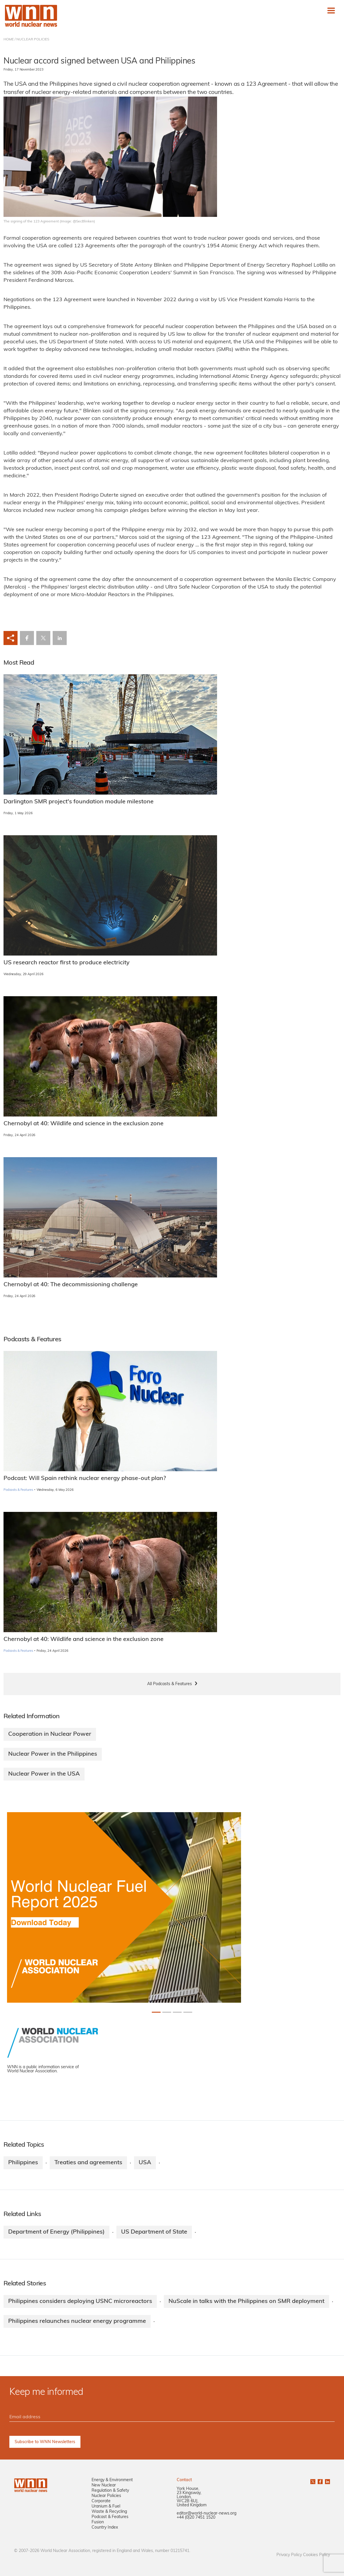  What do you see at coordinates (145, 2163) in the screenshot?
I see `USA` at bounding box center [145, 2163].